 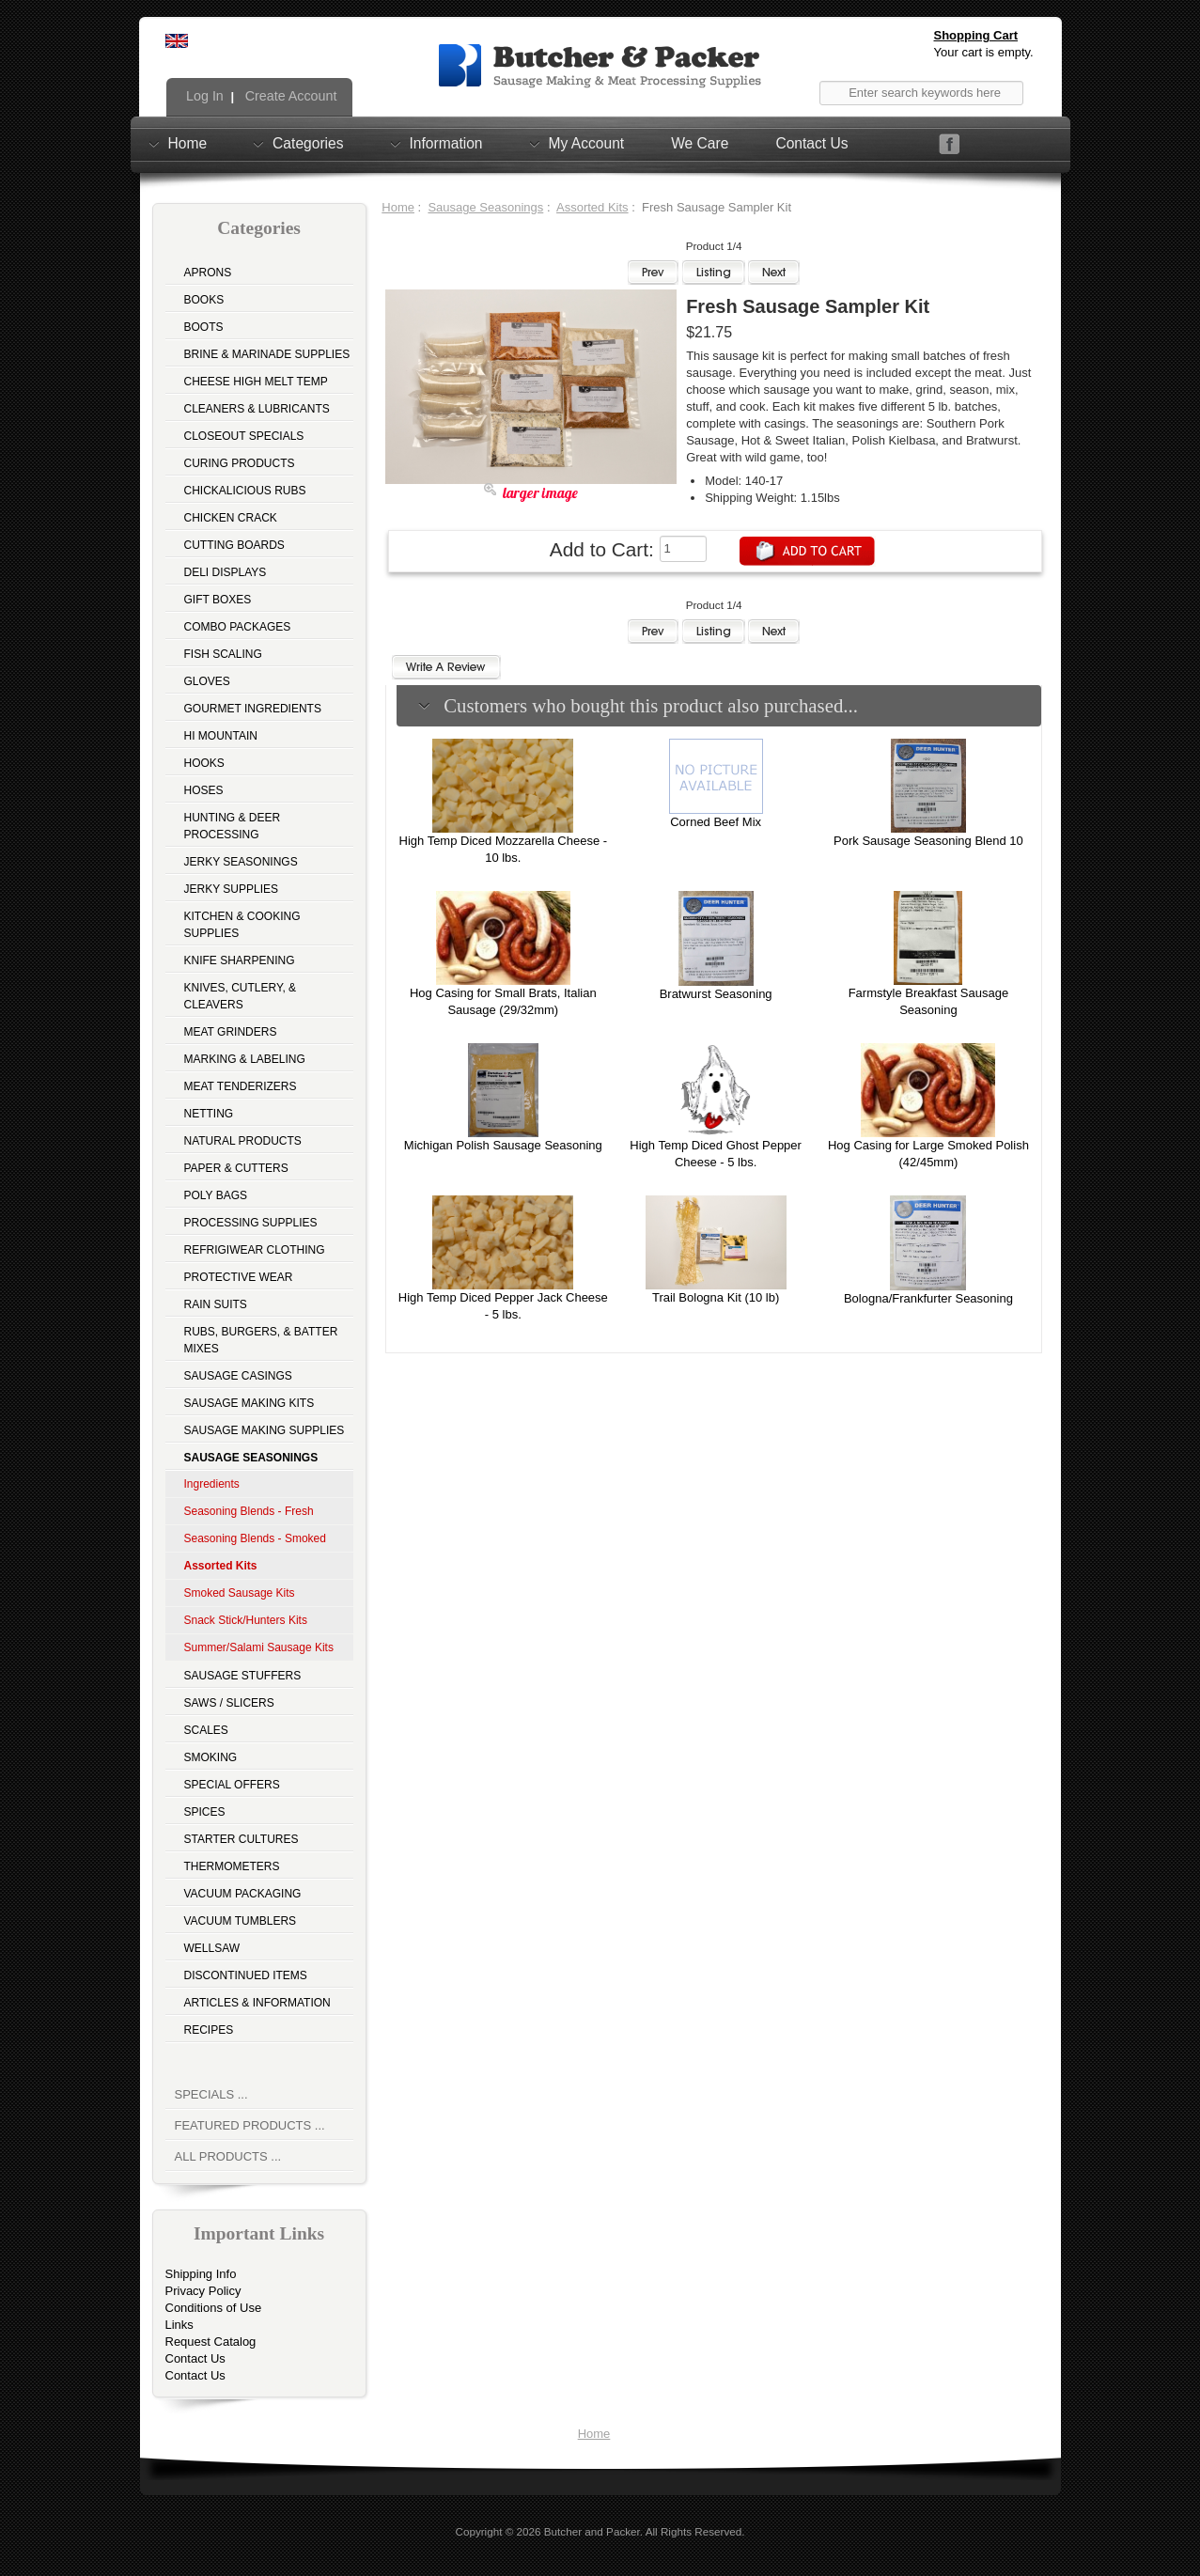 What do you see at coordinates (188, 142) in the screenshot?
I see `Home` at bounding box center [188, 142].